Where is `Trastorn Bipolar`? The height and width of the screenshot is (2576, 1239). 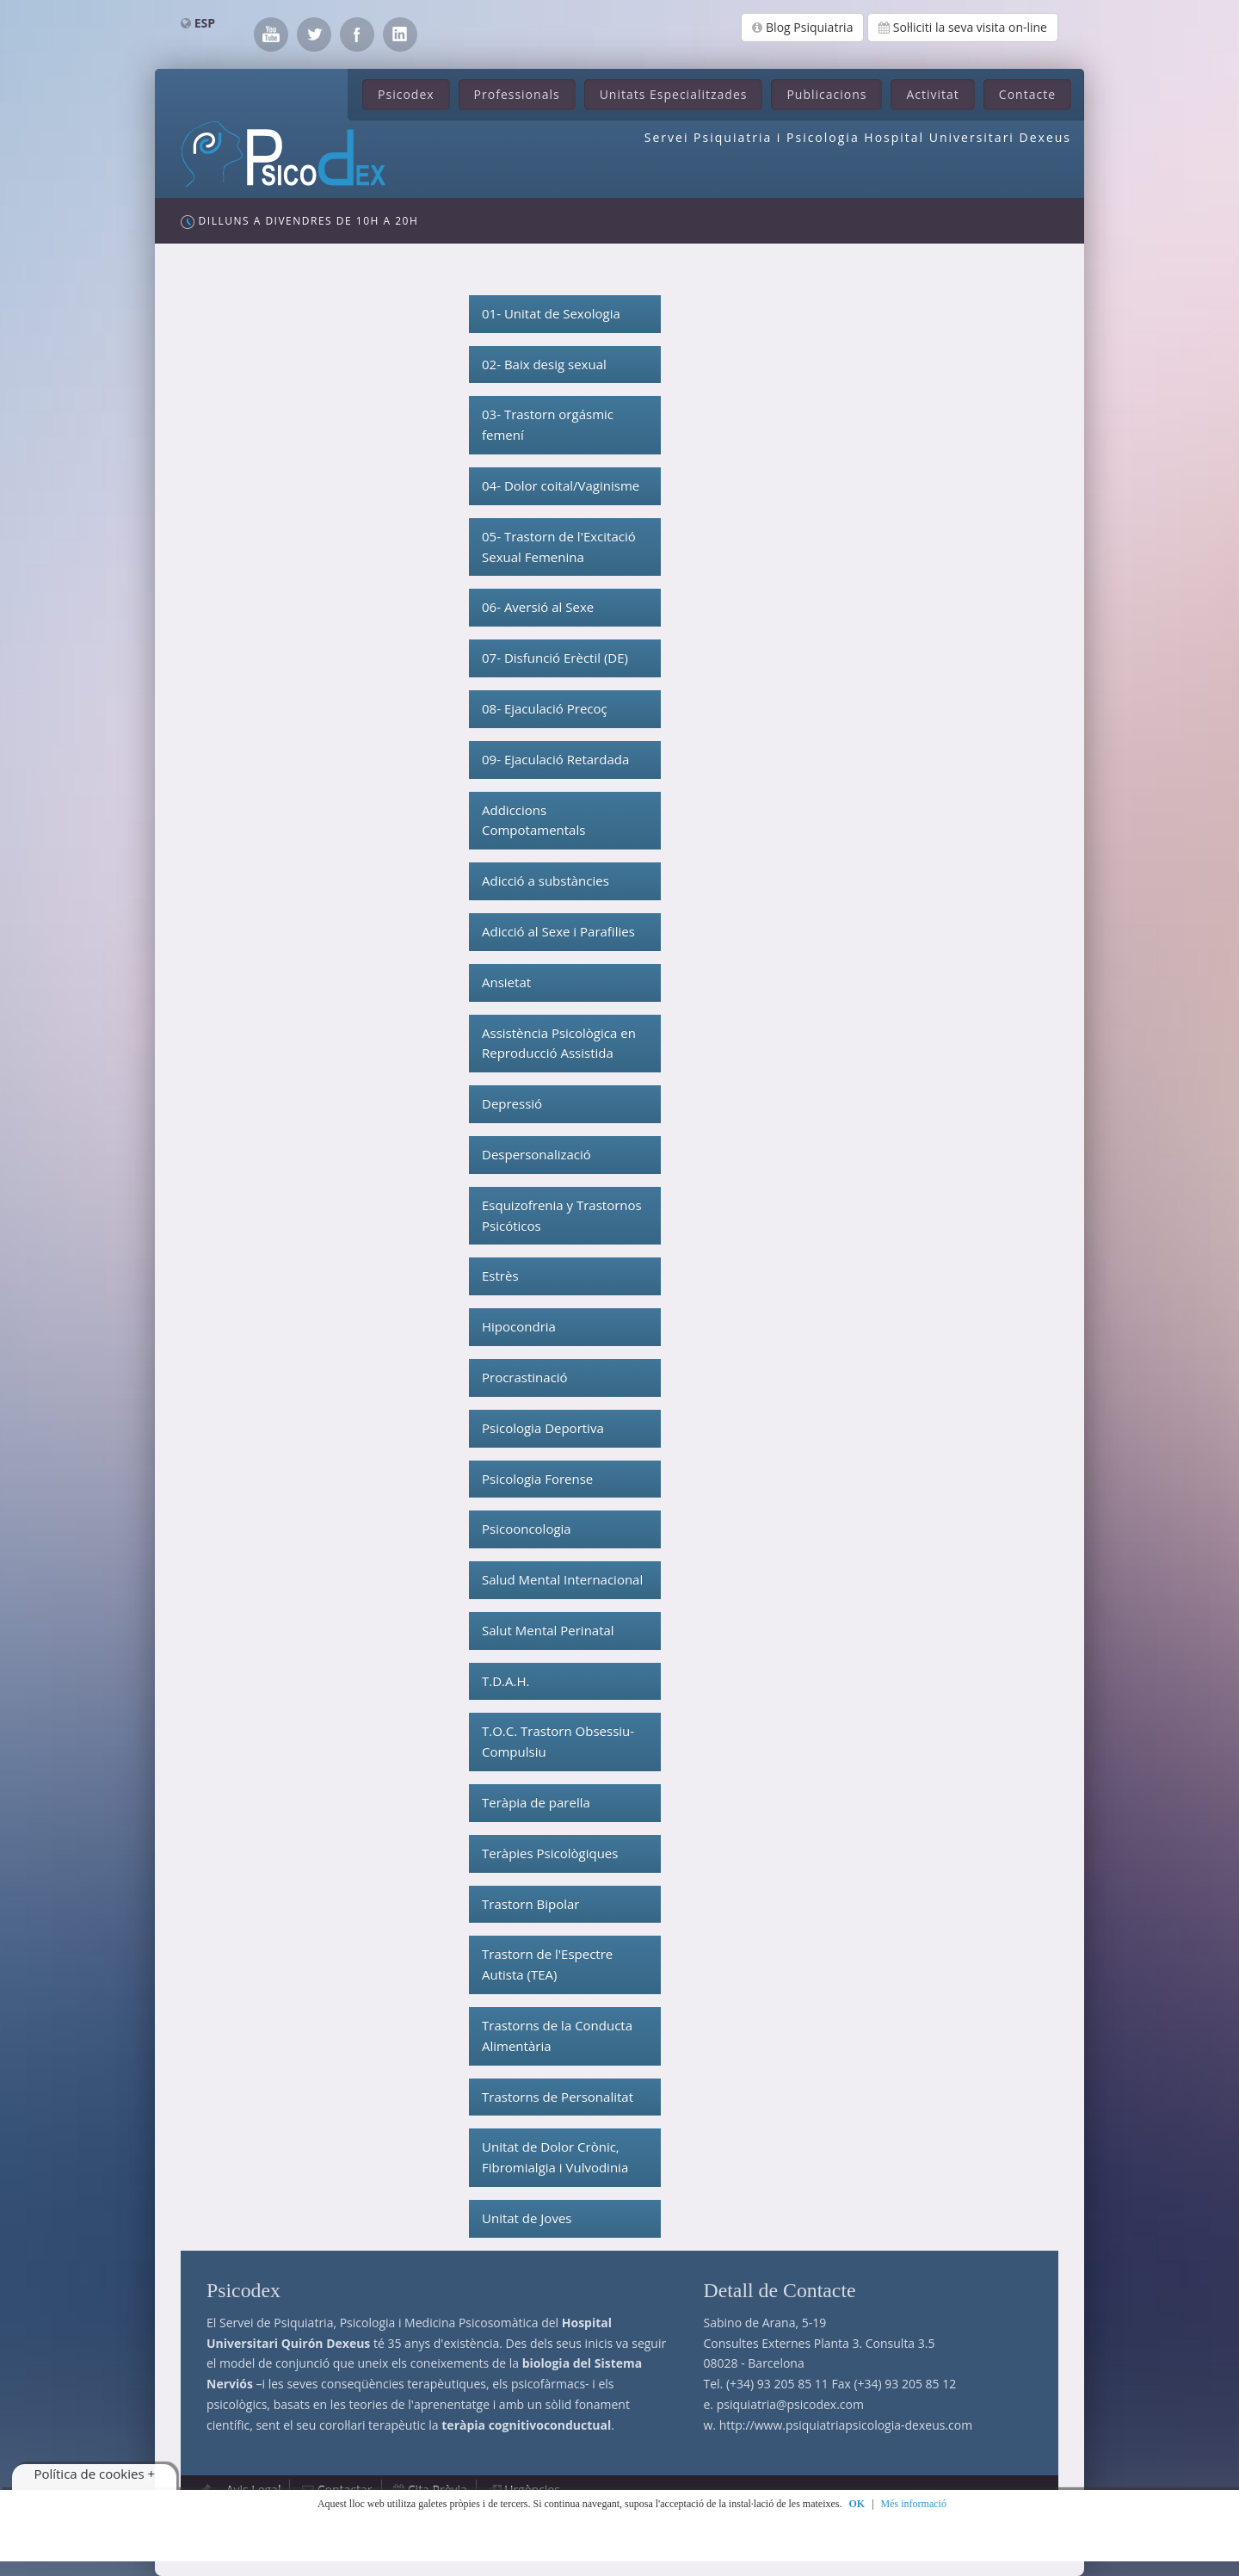
Trastorn Bipolar is located at coordinates (530, 1903).